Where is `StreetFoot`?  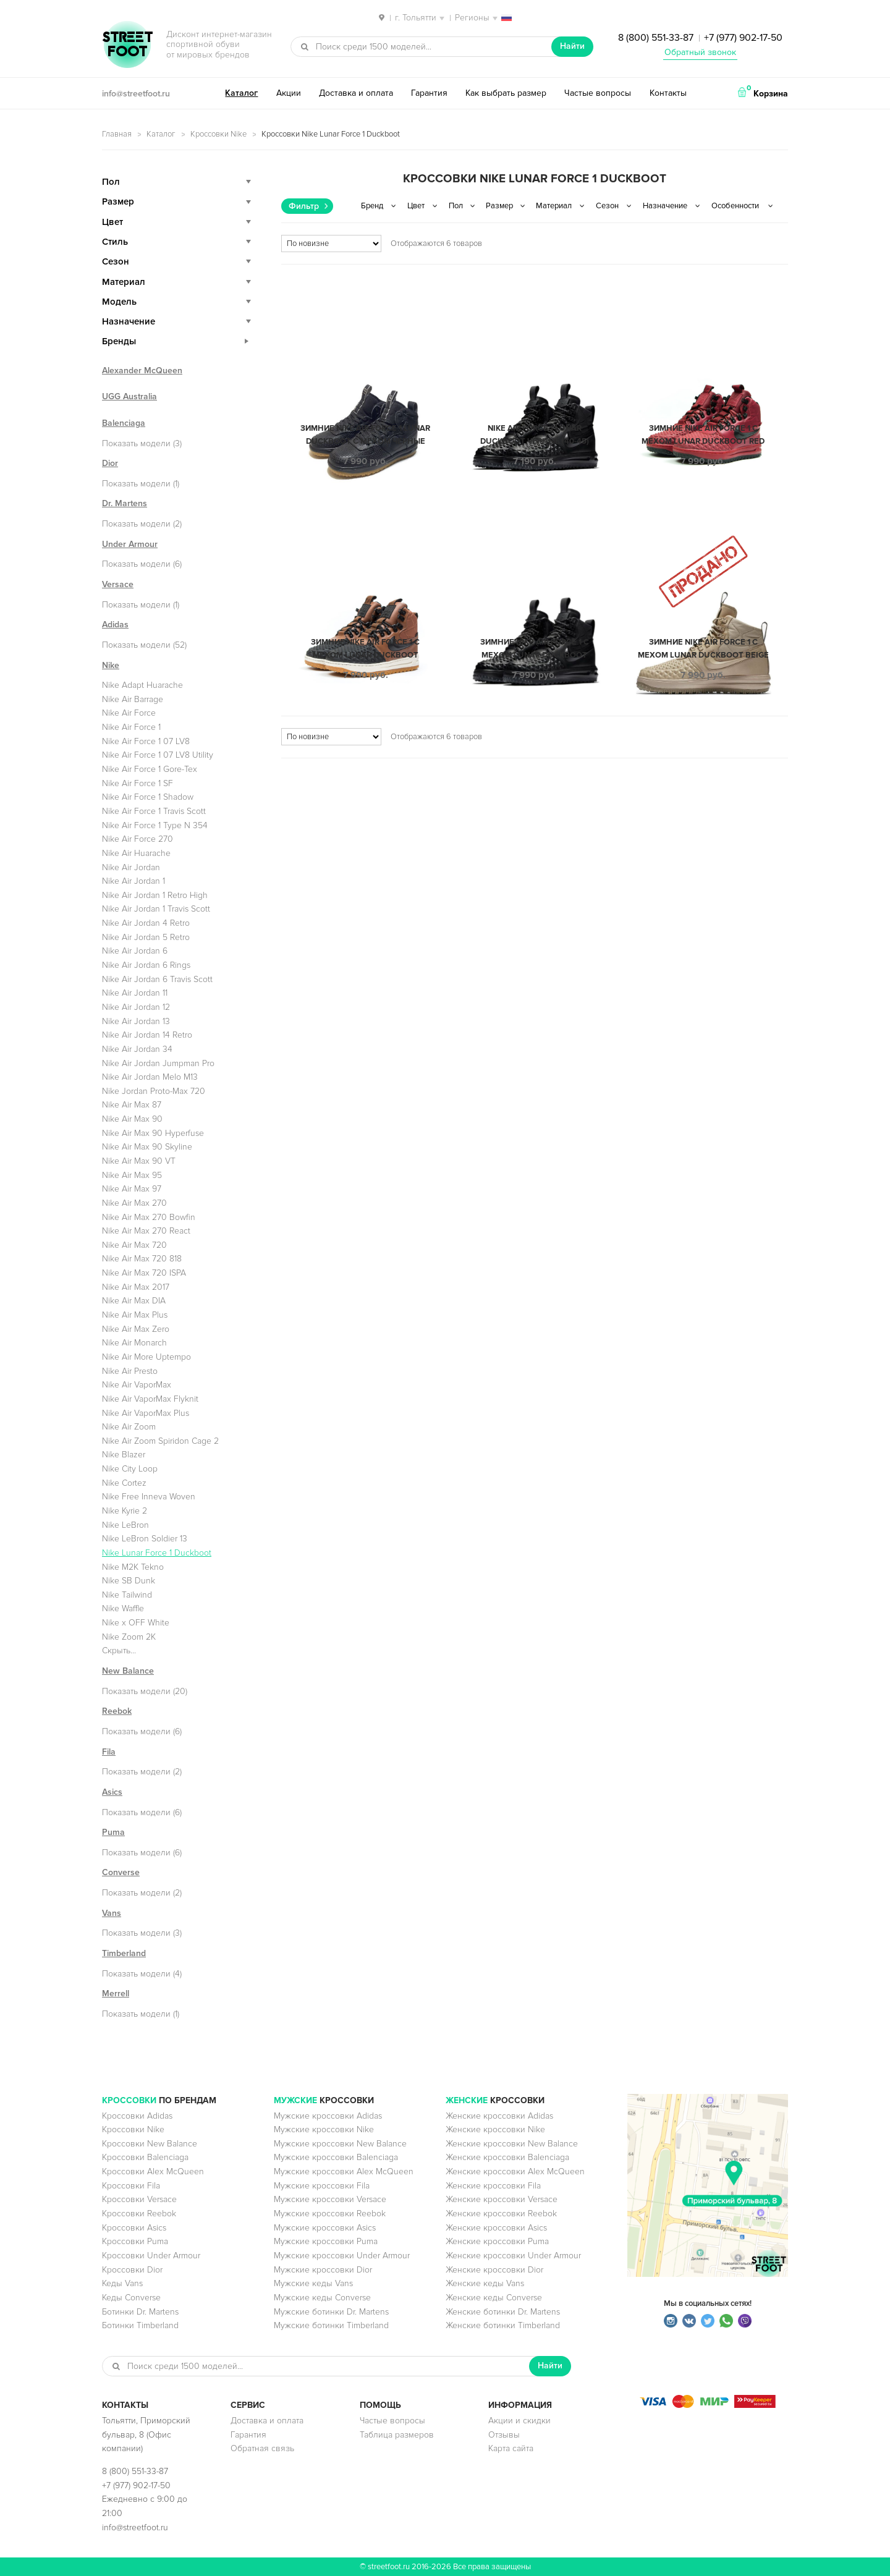
StreetFoot is located at coordinates (127, 46).